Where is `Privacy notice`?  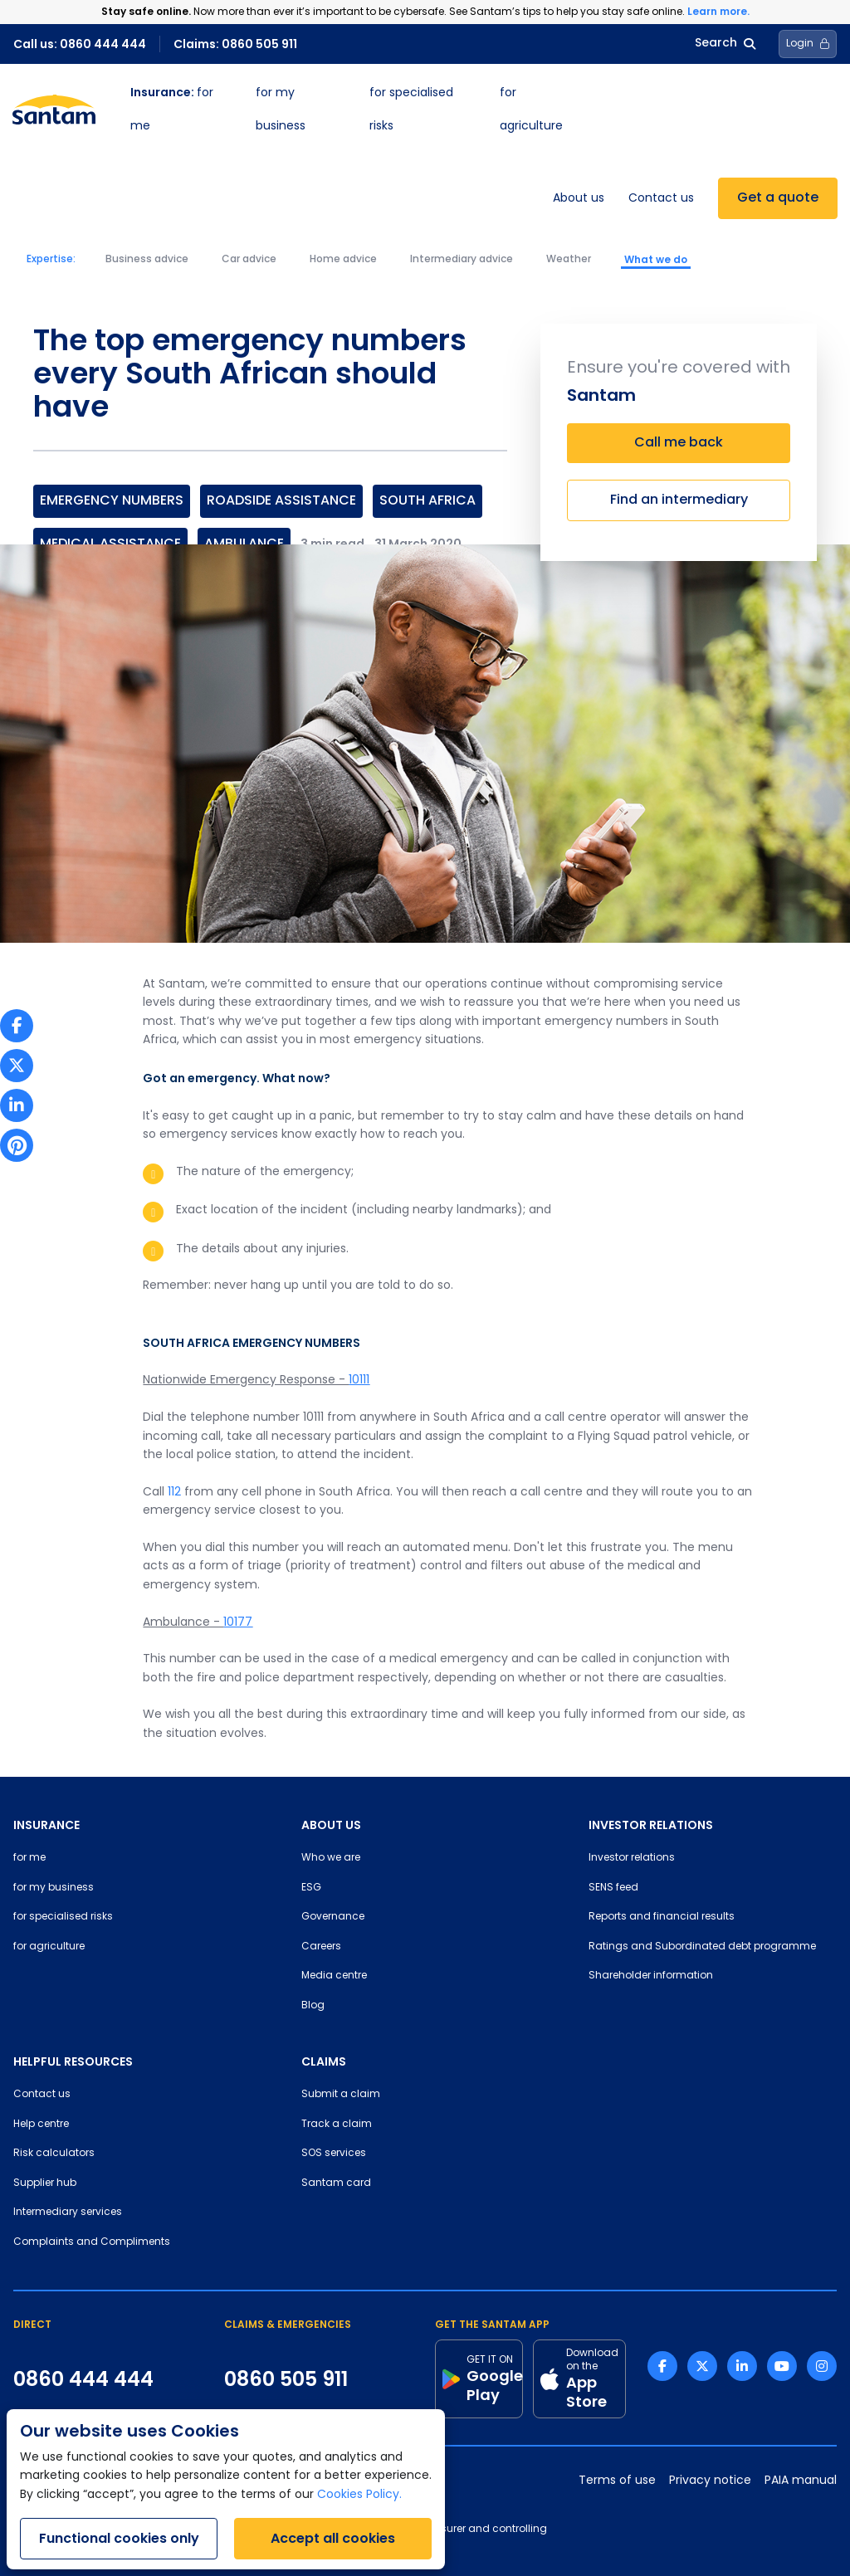 Privacy notice is located at coordinates (710, 2481).